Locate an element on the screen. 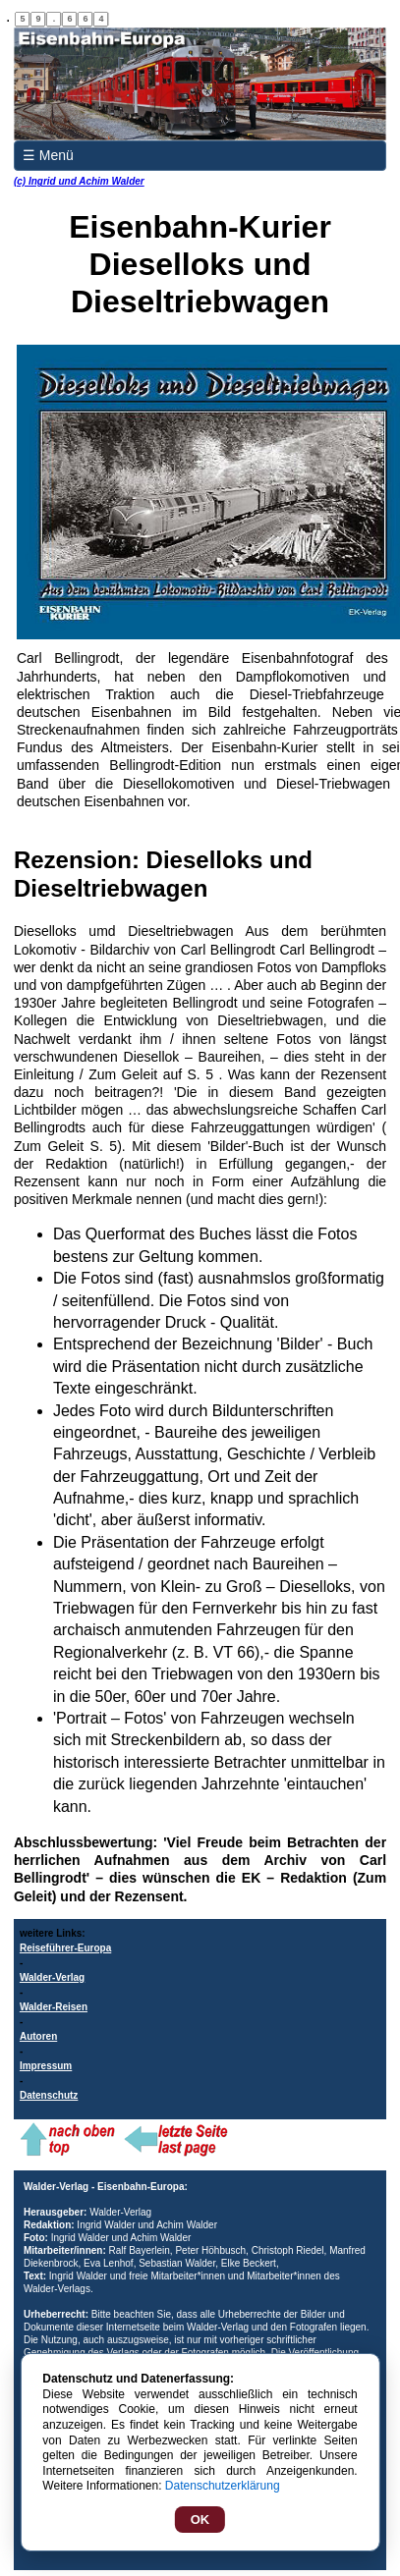  Walder-Reisen is located at coordinates (53, 2006).